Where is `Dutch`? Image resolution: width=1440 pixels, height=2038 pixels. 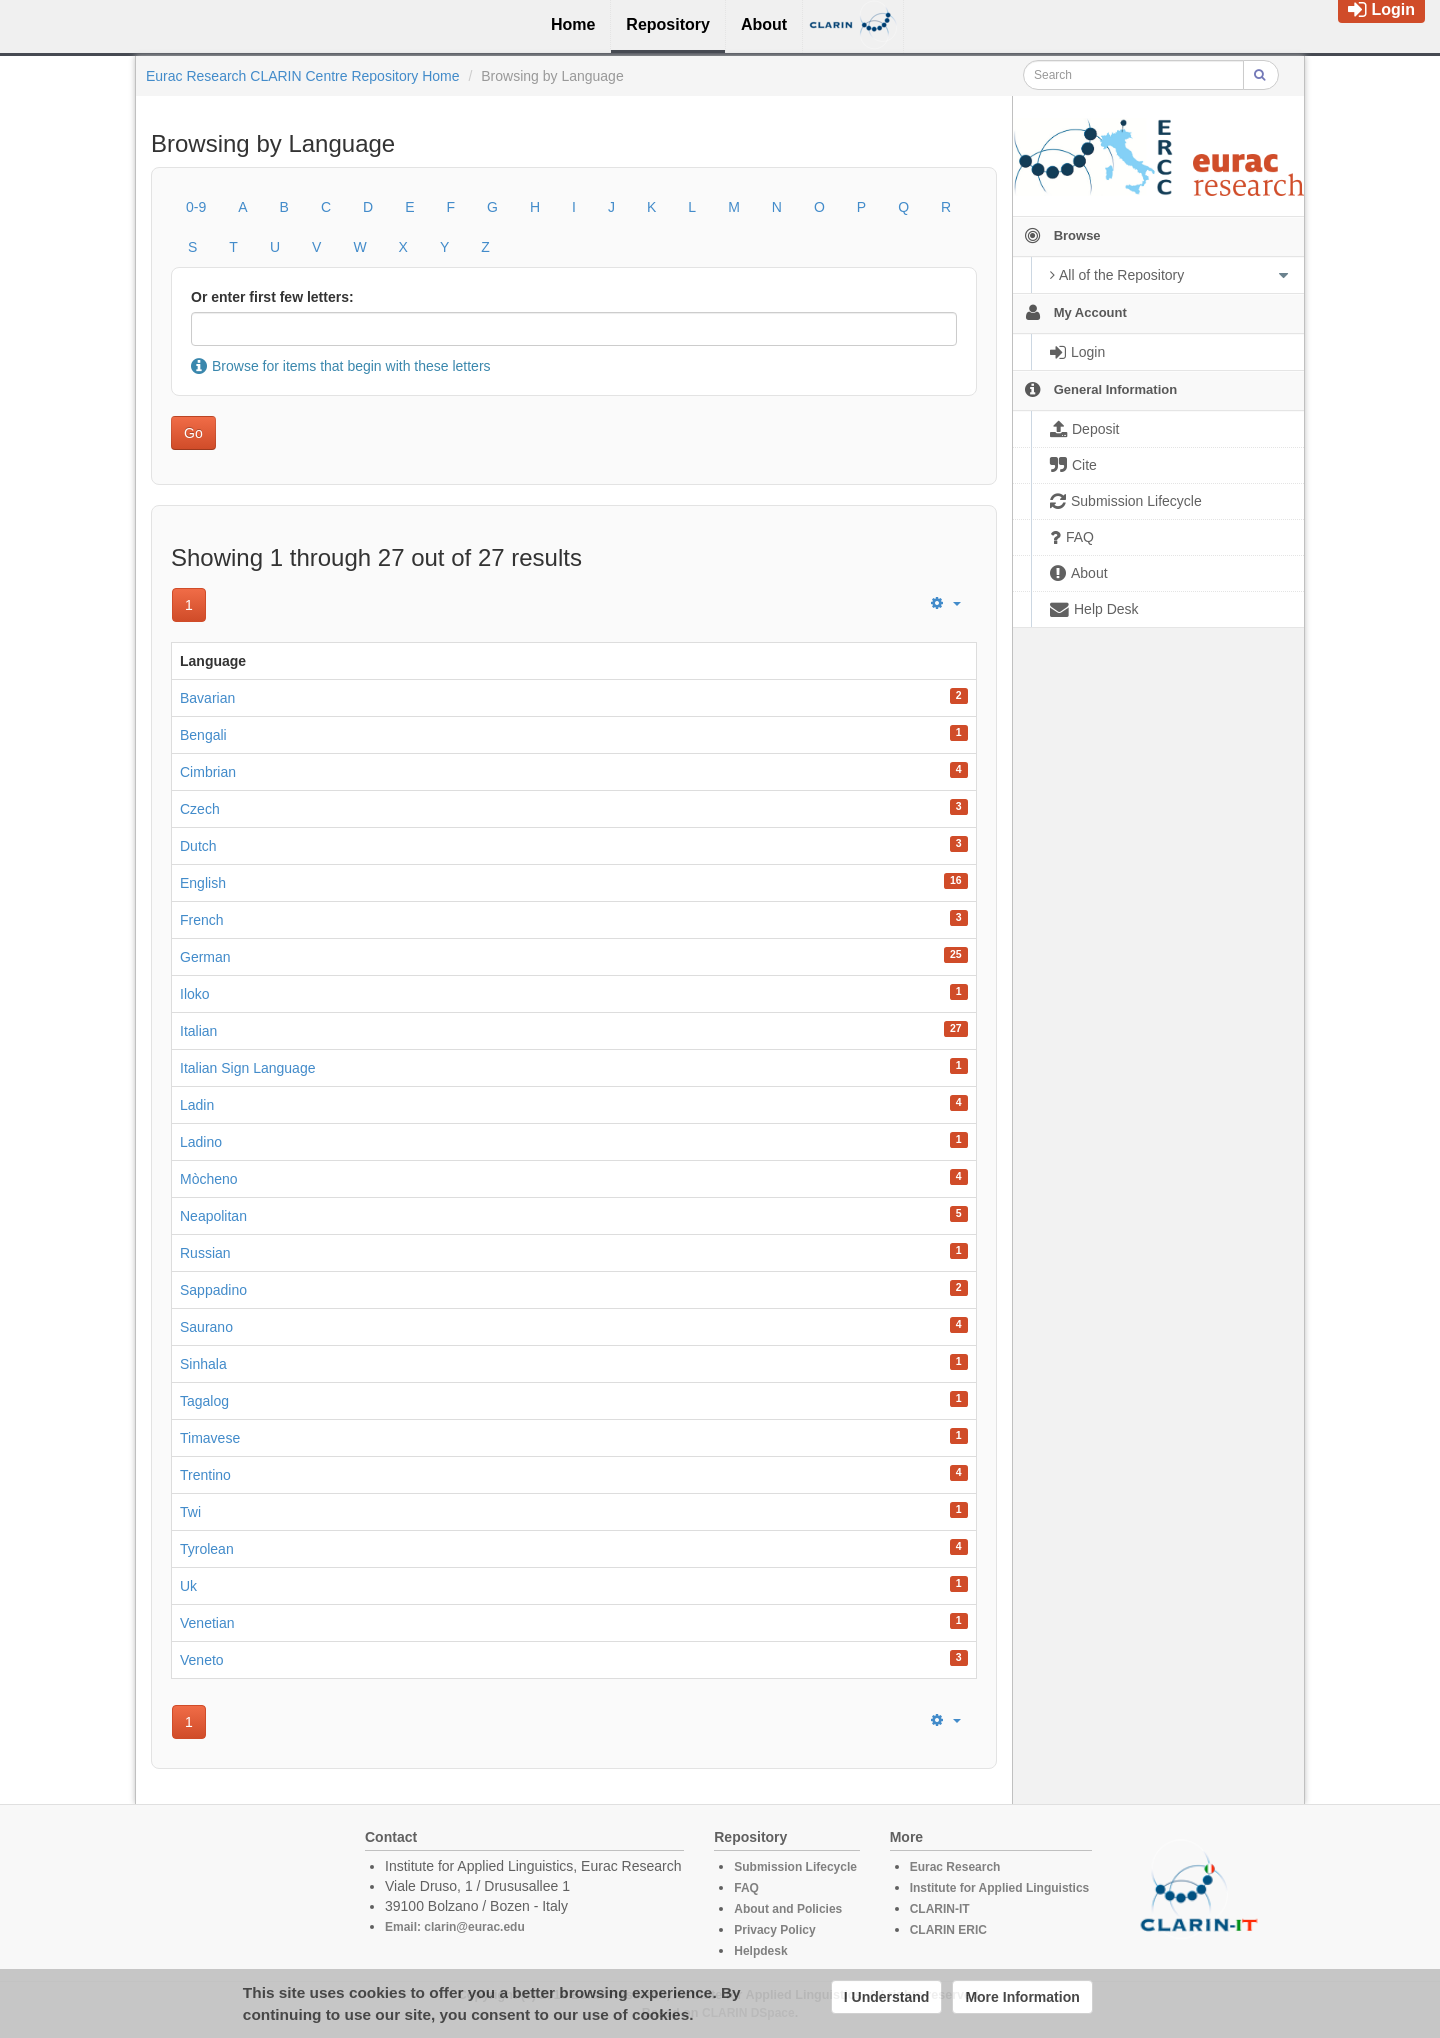
Dutch is located at coordinates (198, 846).